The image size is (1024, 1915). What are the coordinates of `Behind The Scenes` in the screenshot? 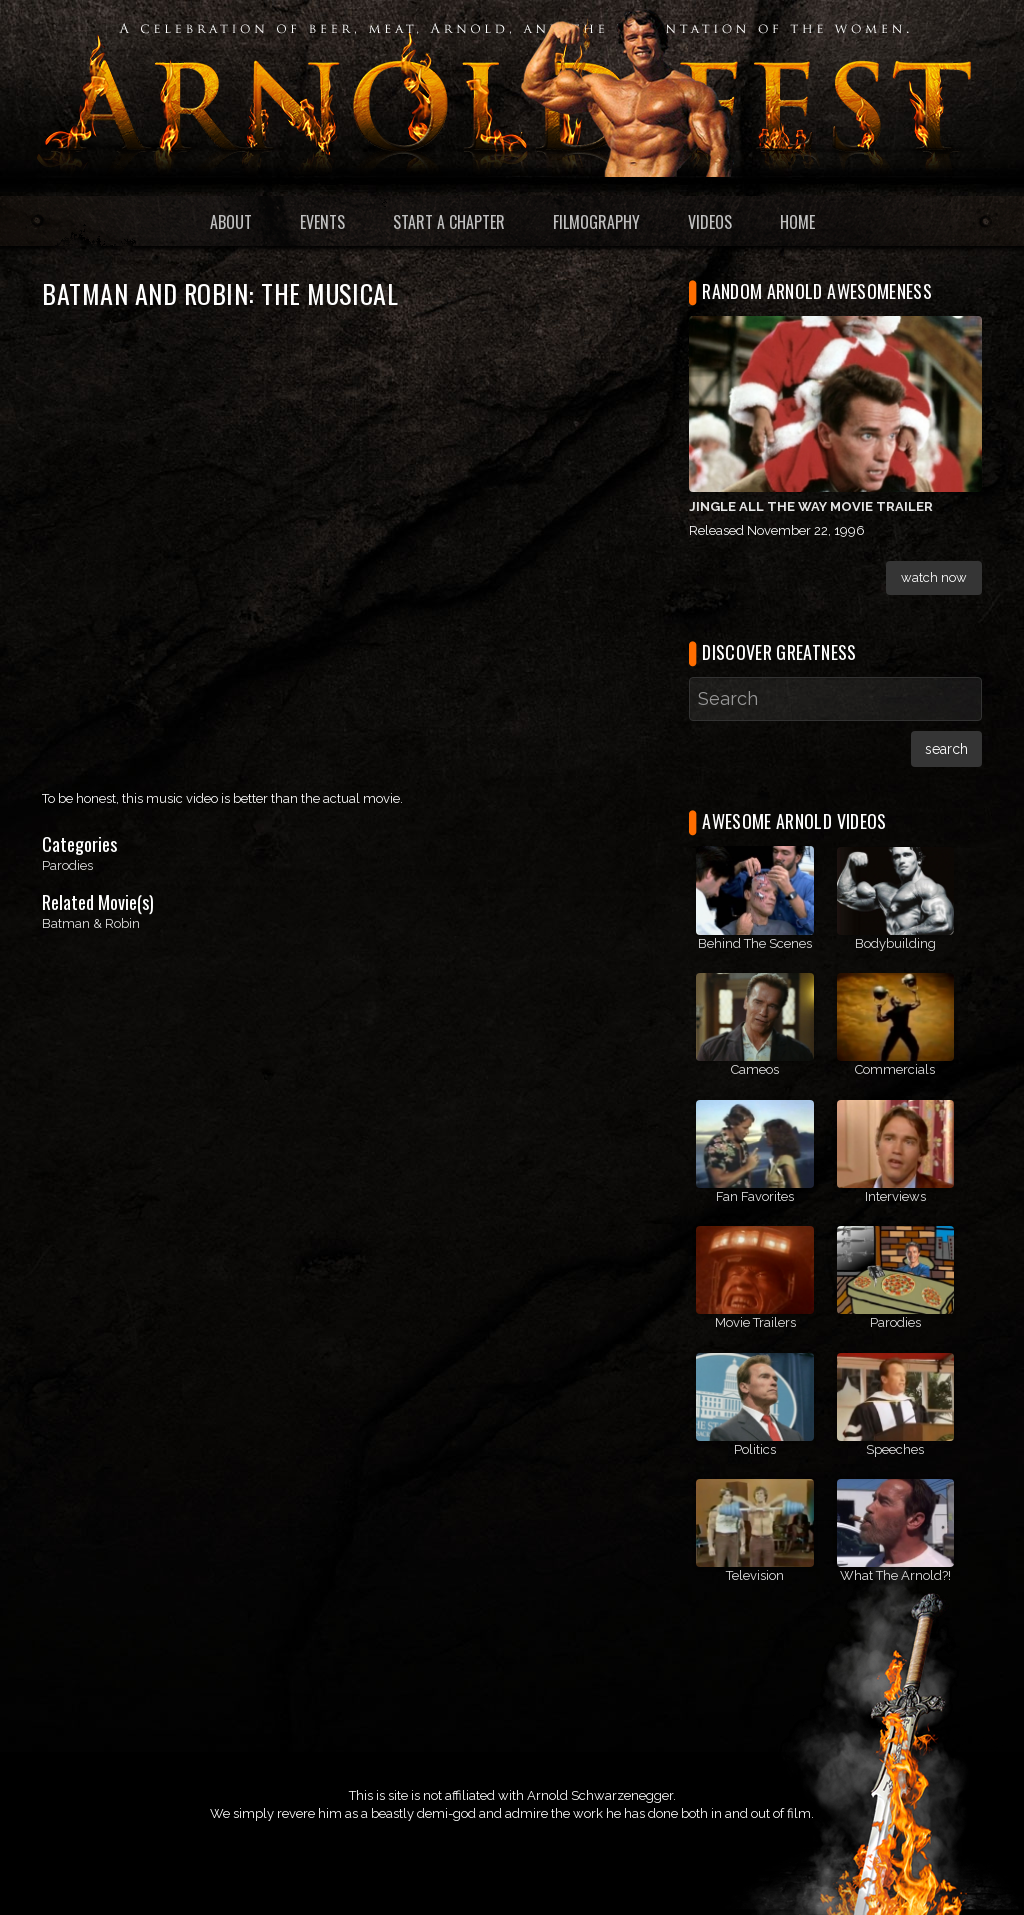 It's located at (755, 943).